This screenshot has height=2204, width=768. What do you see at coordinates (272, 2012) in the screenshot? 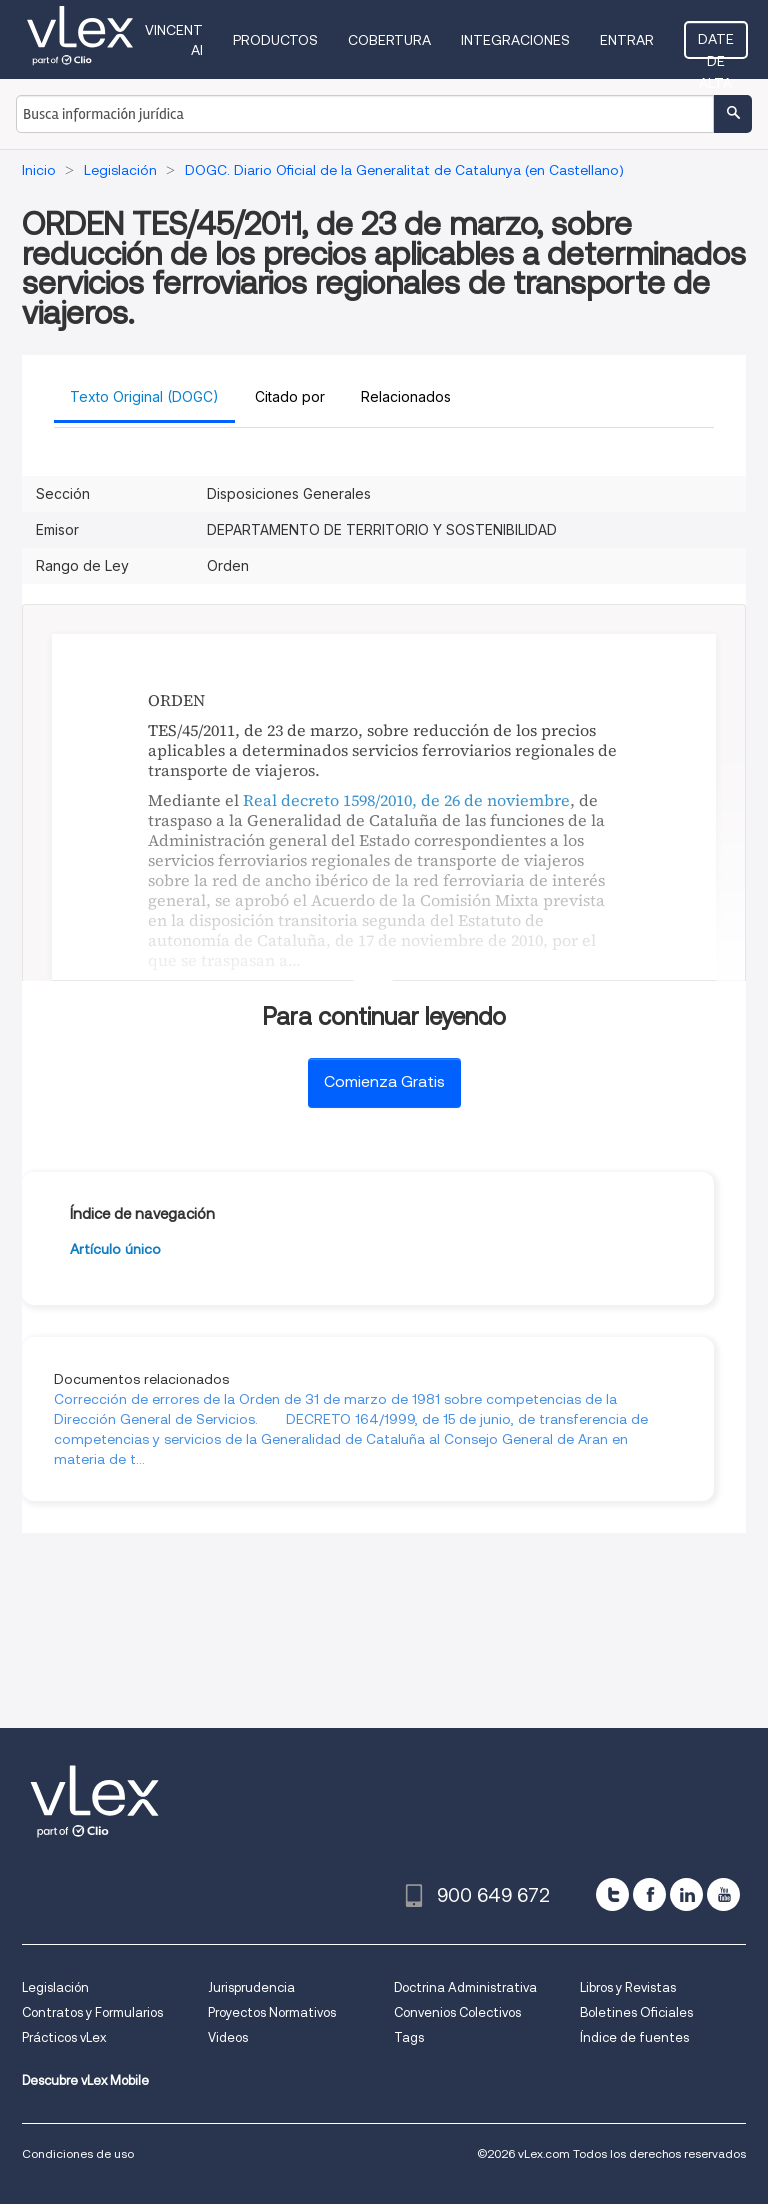
I see `Proyectos Normativos` at bounding box center [272, 2012].